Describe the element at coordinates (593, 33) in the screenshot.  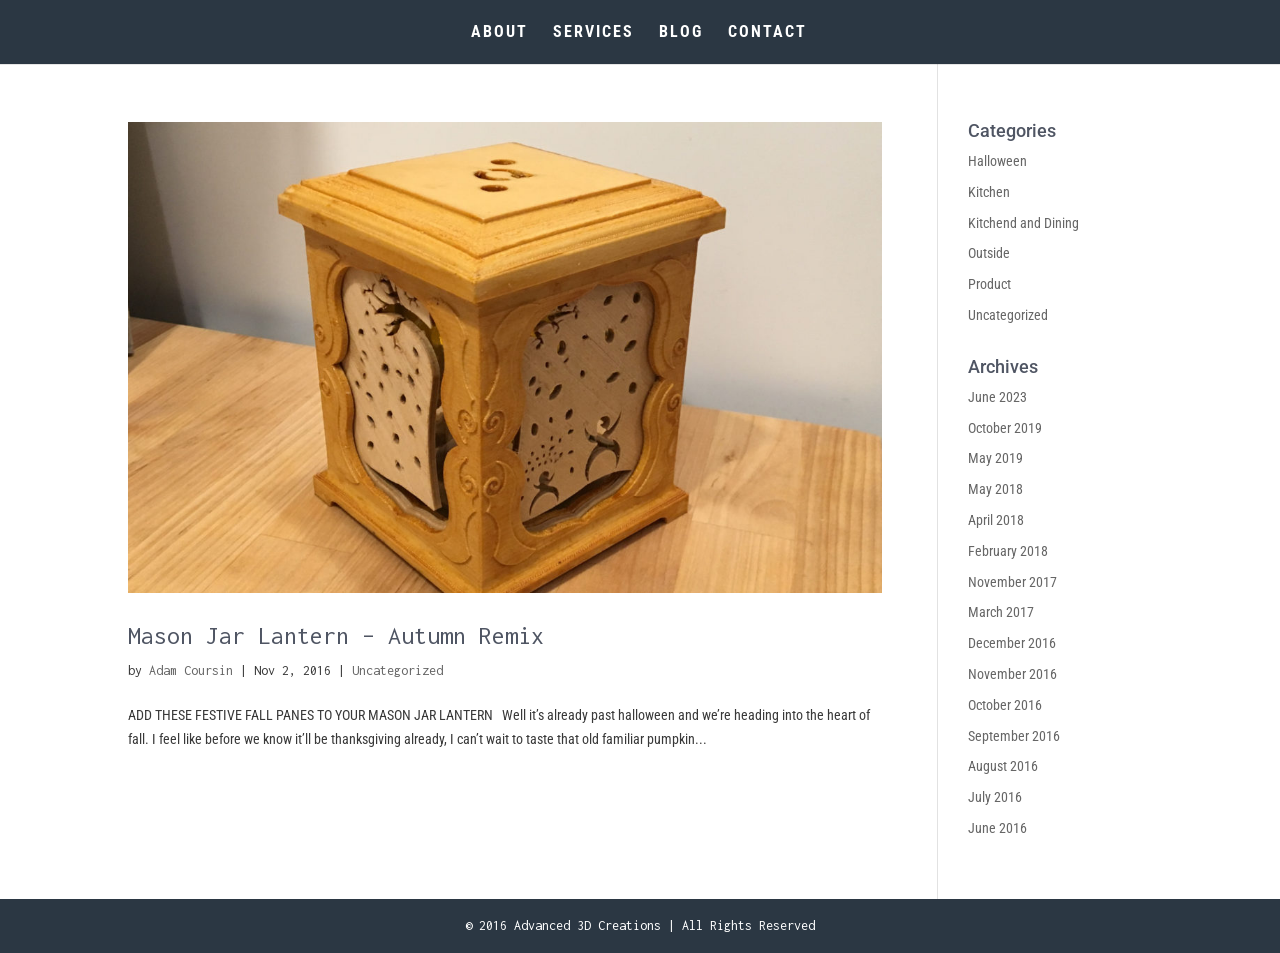
I see `SERVICES` at that location.